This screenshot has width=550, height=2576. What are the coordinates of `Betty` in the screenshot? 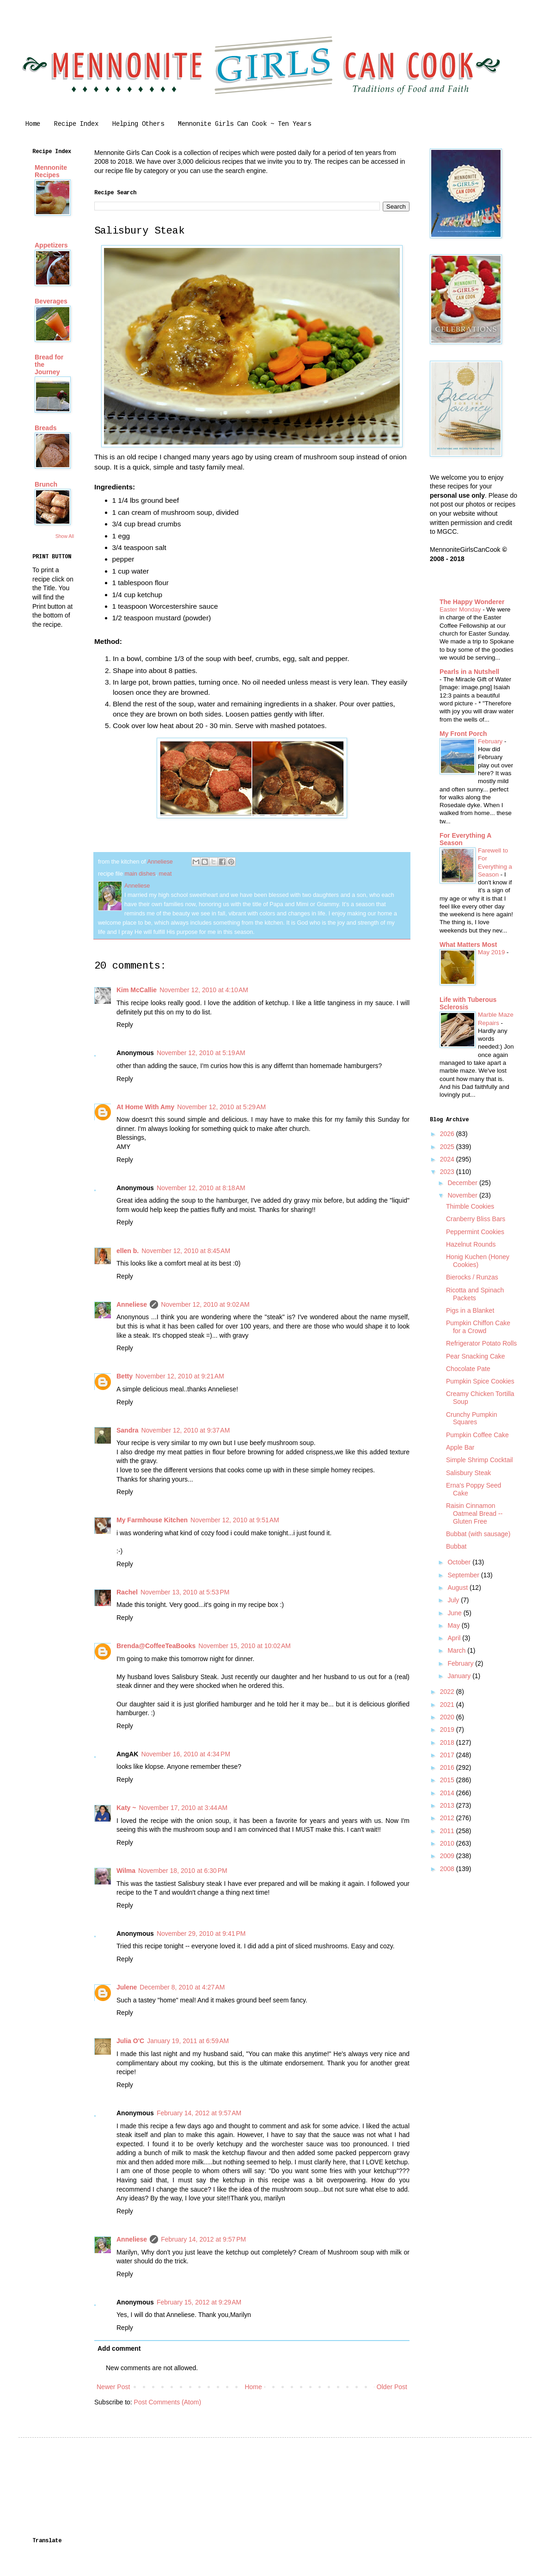 It's located at (124, 1376).